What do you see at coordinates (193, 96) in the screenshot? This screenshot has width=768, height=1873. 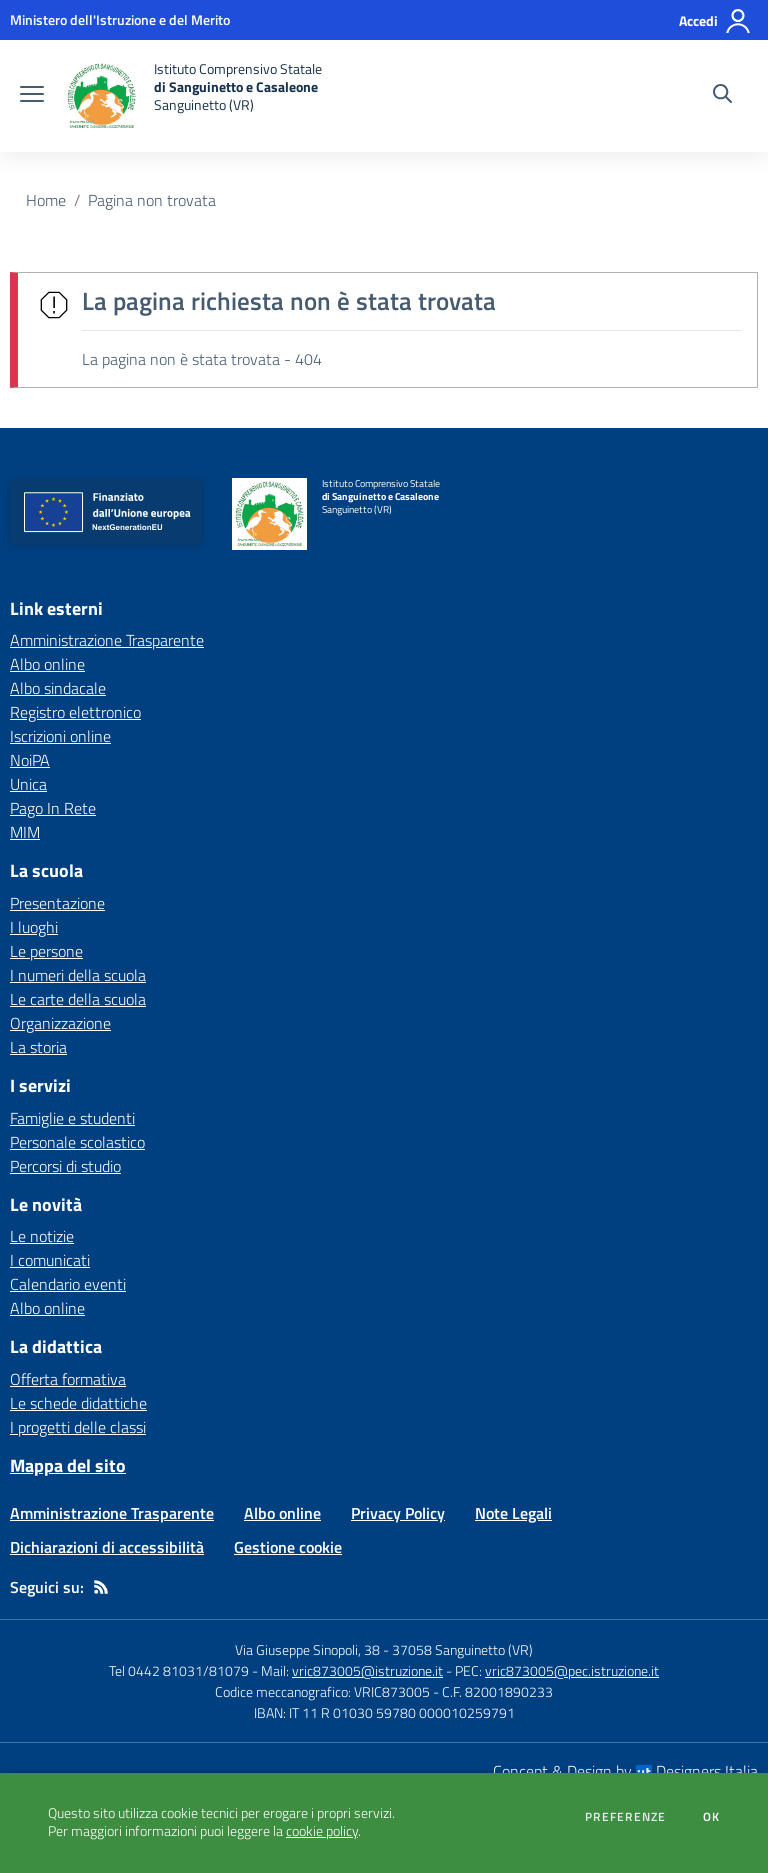 I see `[home Istituto Comprensivo Statale di Sanguinetto e Casaleone Sanguinetto (VR)]` at bounding box center [193, 96].